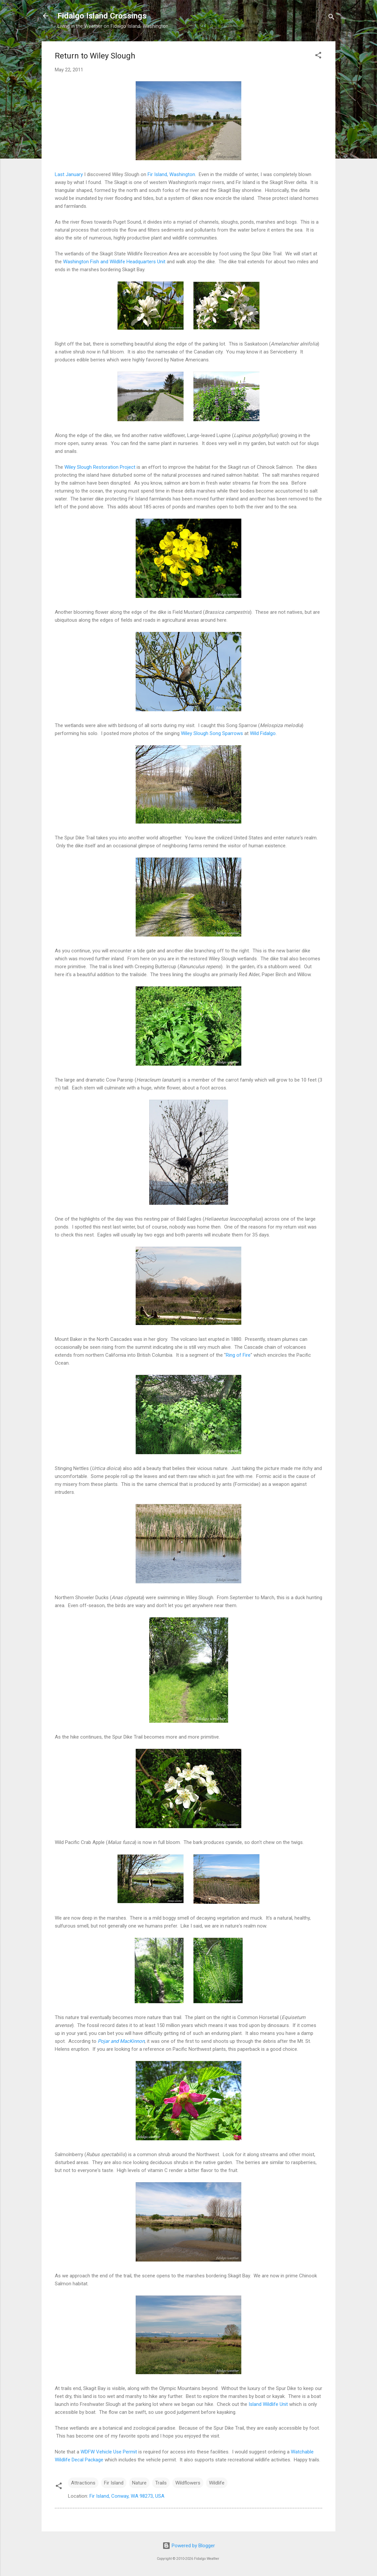  I want to click on Attractions, so click(83, 2483).